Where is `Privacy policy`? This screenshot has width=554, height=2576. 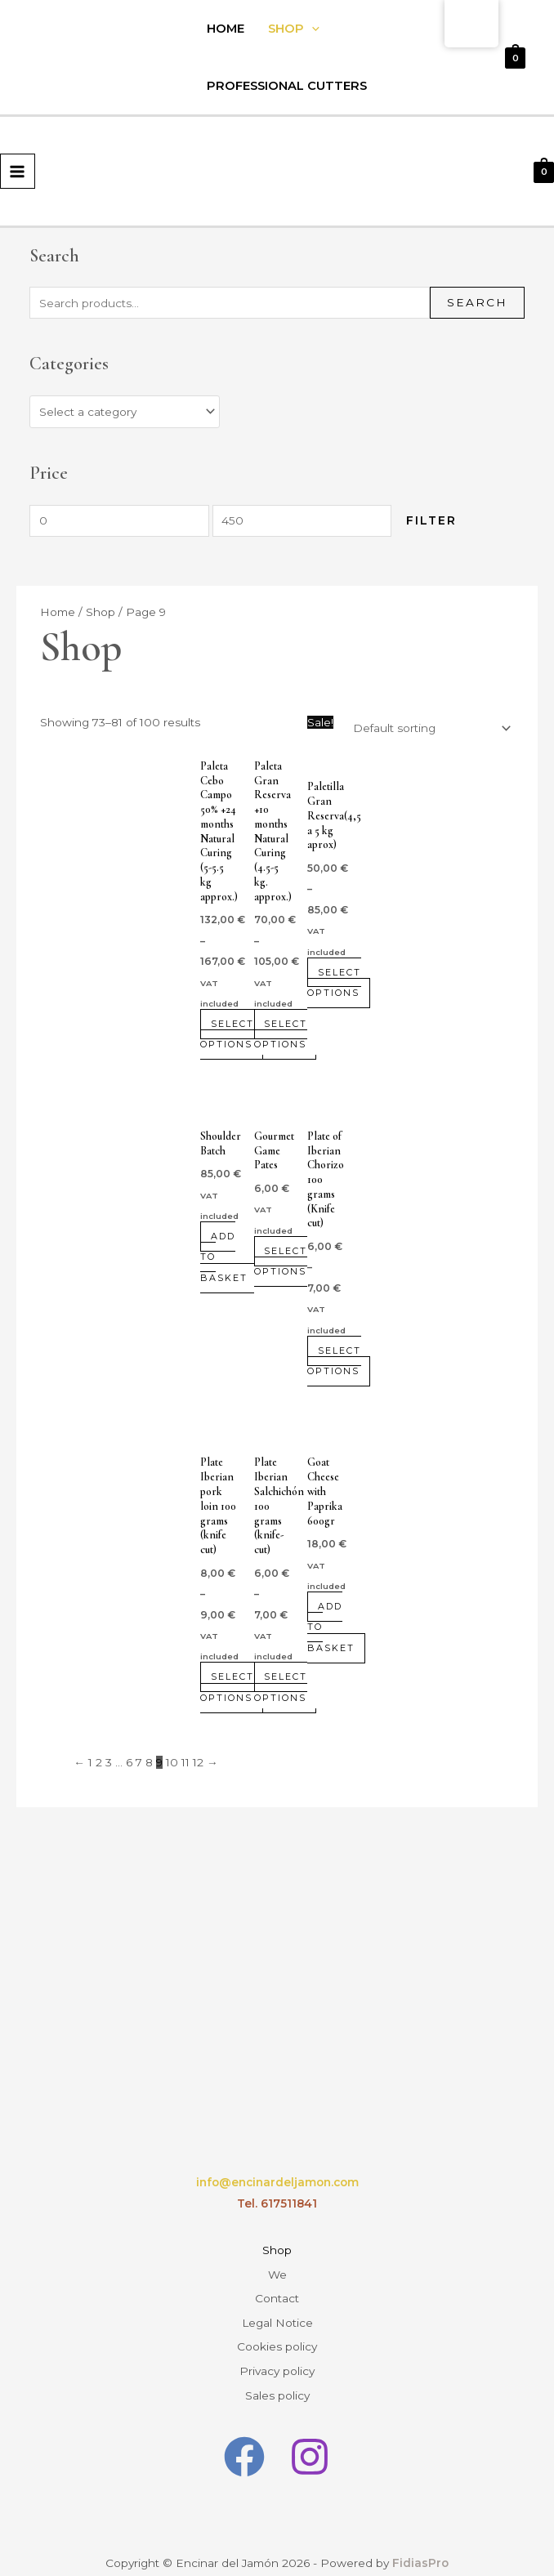 Privacy policy is located at coordinates (277, 2352).